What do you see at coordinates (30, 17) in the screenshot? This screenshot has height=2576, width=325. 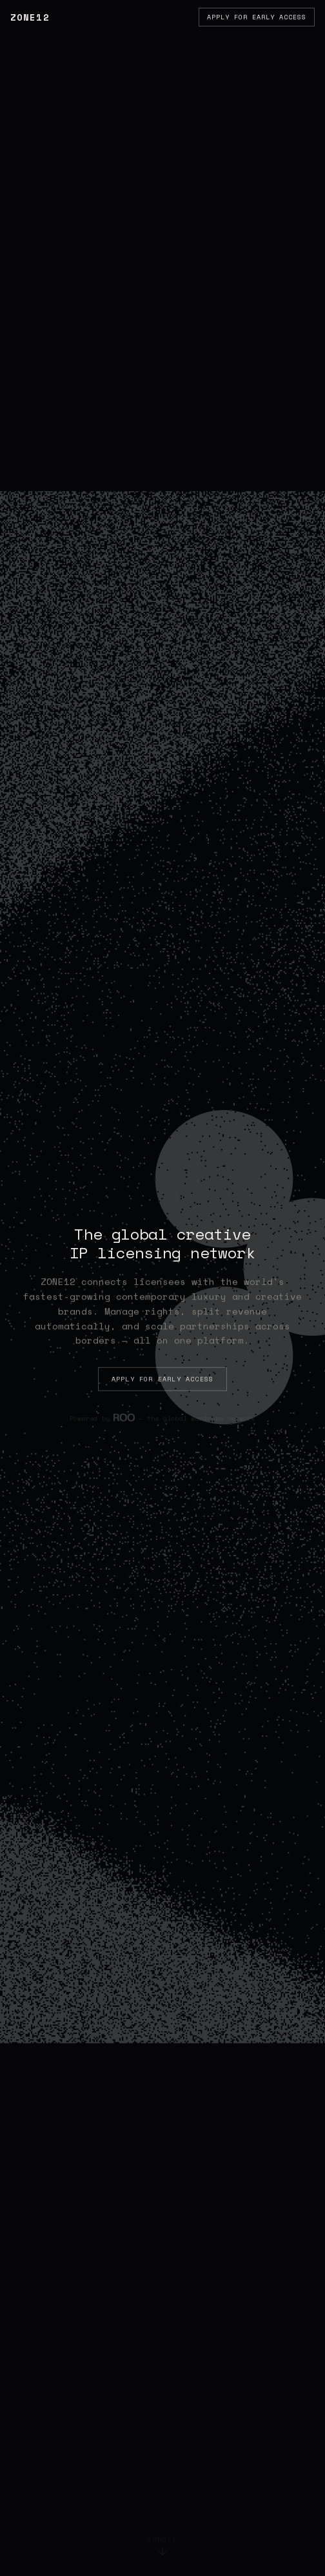 I see `ZONE12` at bounding box center [30, 17].